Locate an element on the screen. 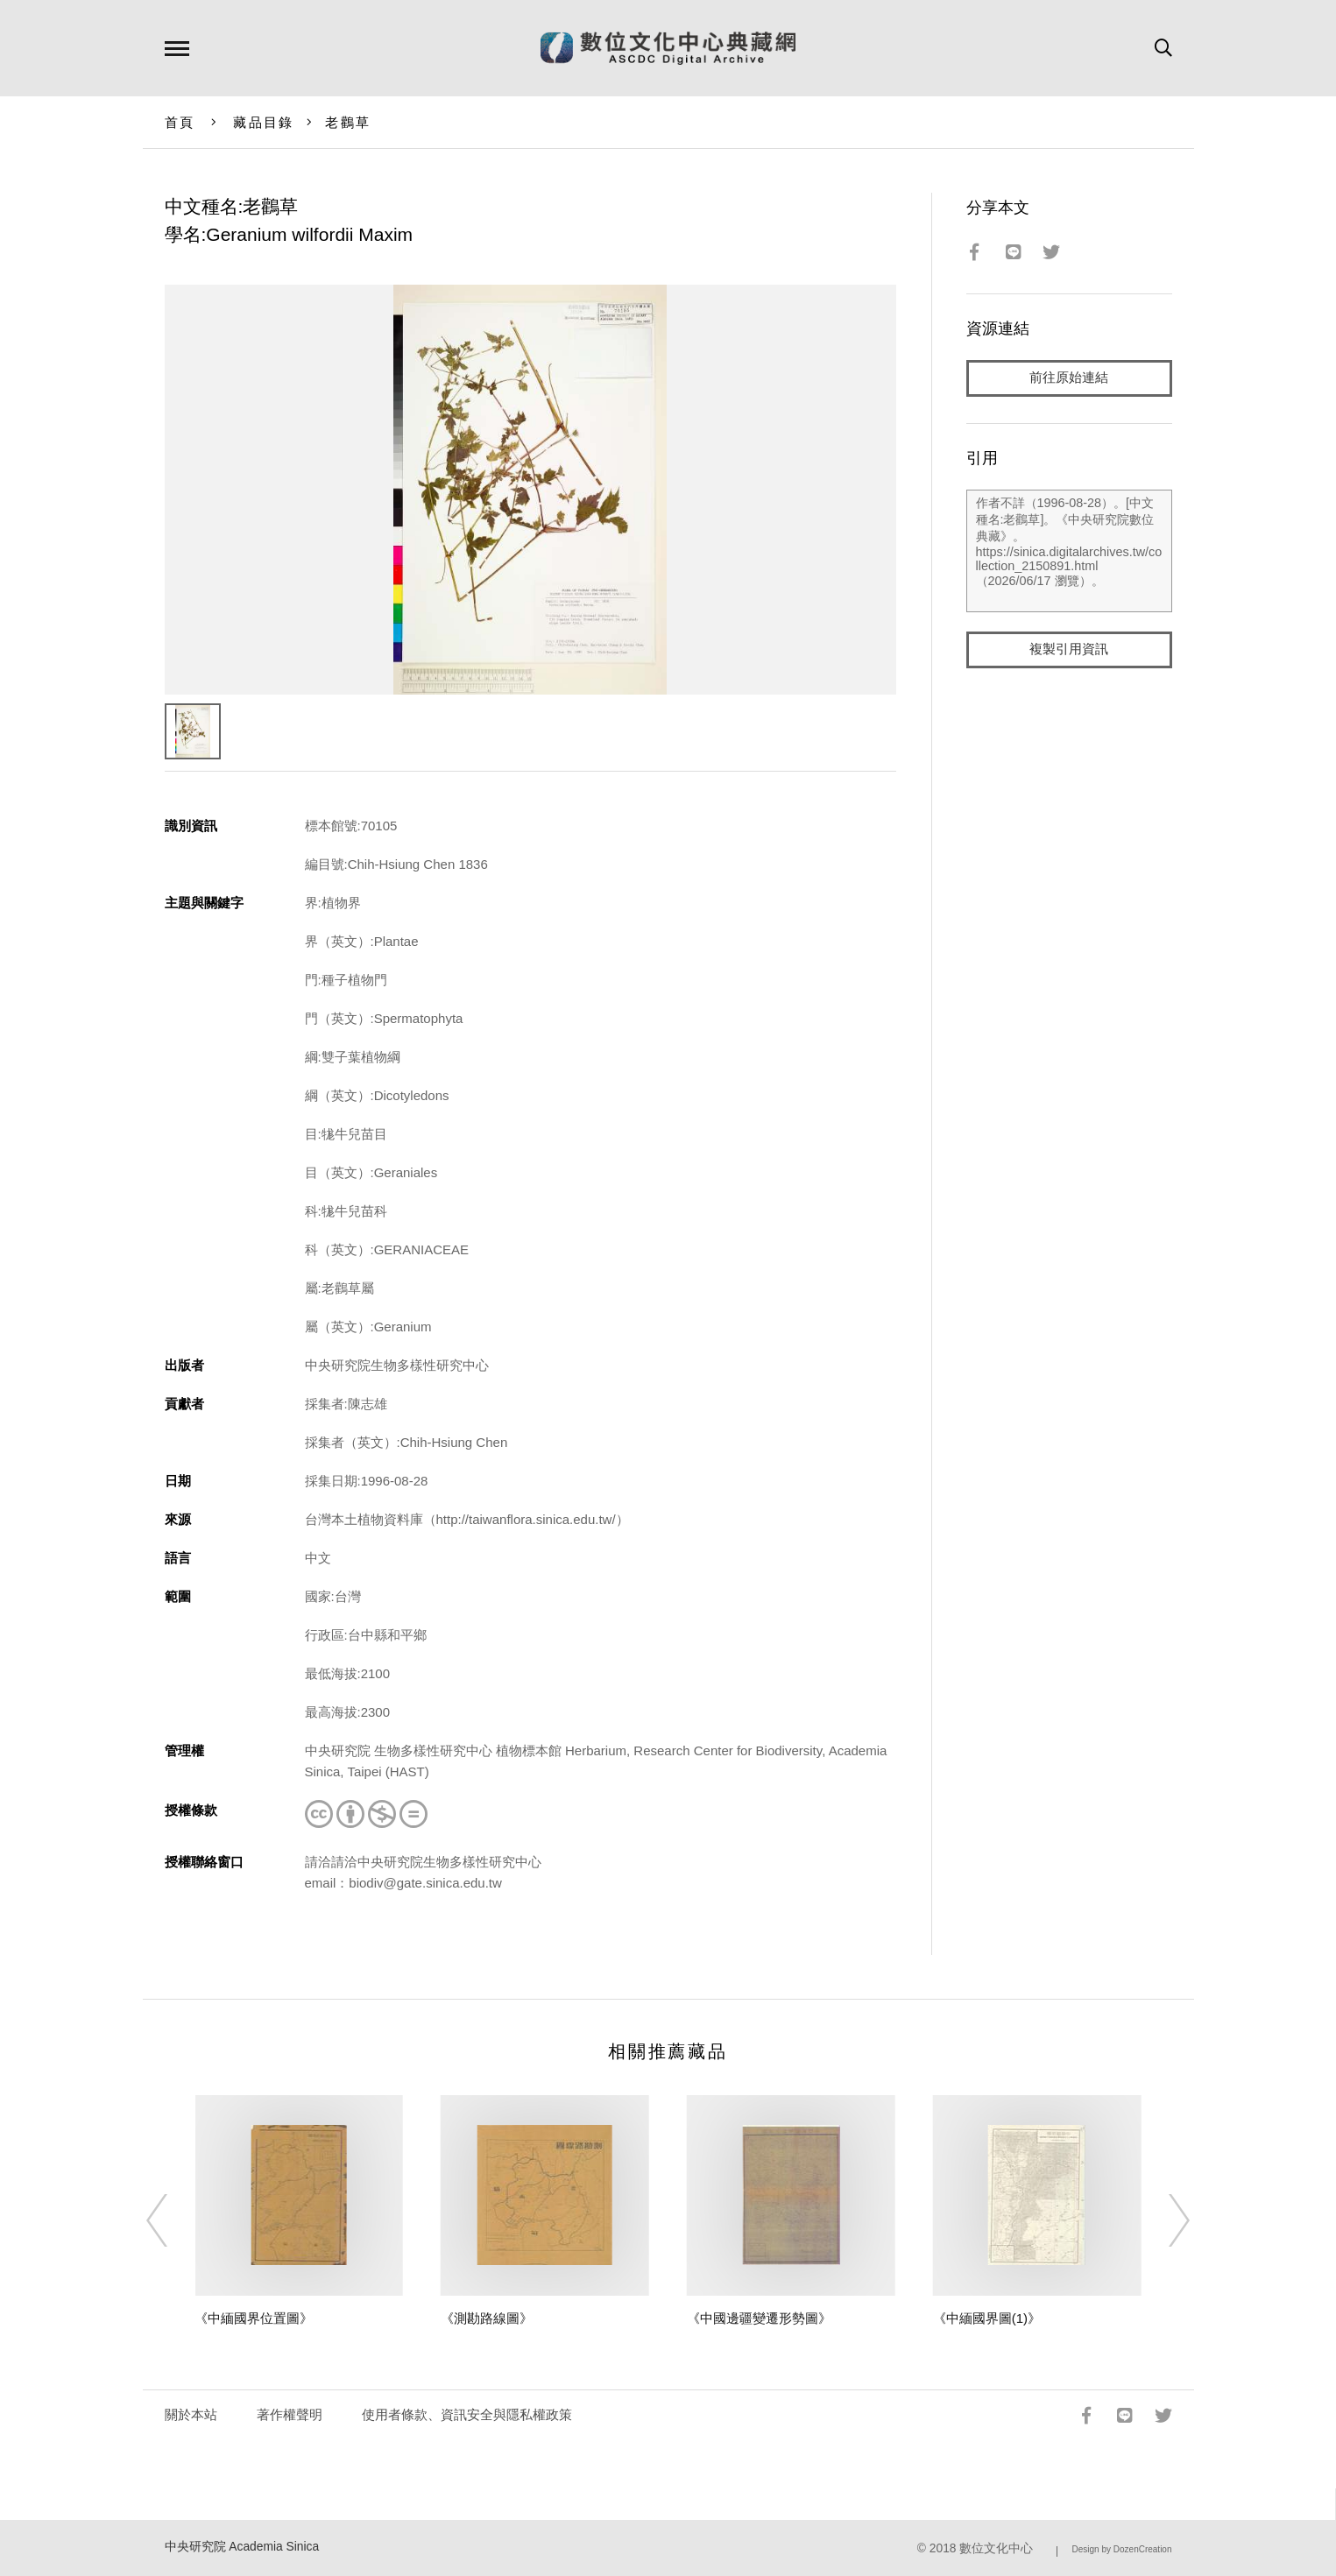 This screenshot has height=2576, width=1336. [Previous] is located at coordinates (172, 2220).